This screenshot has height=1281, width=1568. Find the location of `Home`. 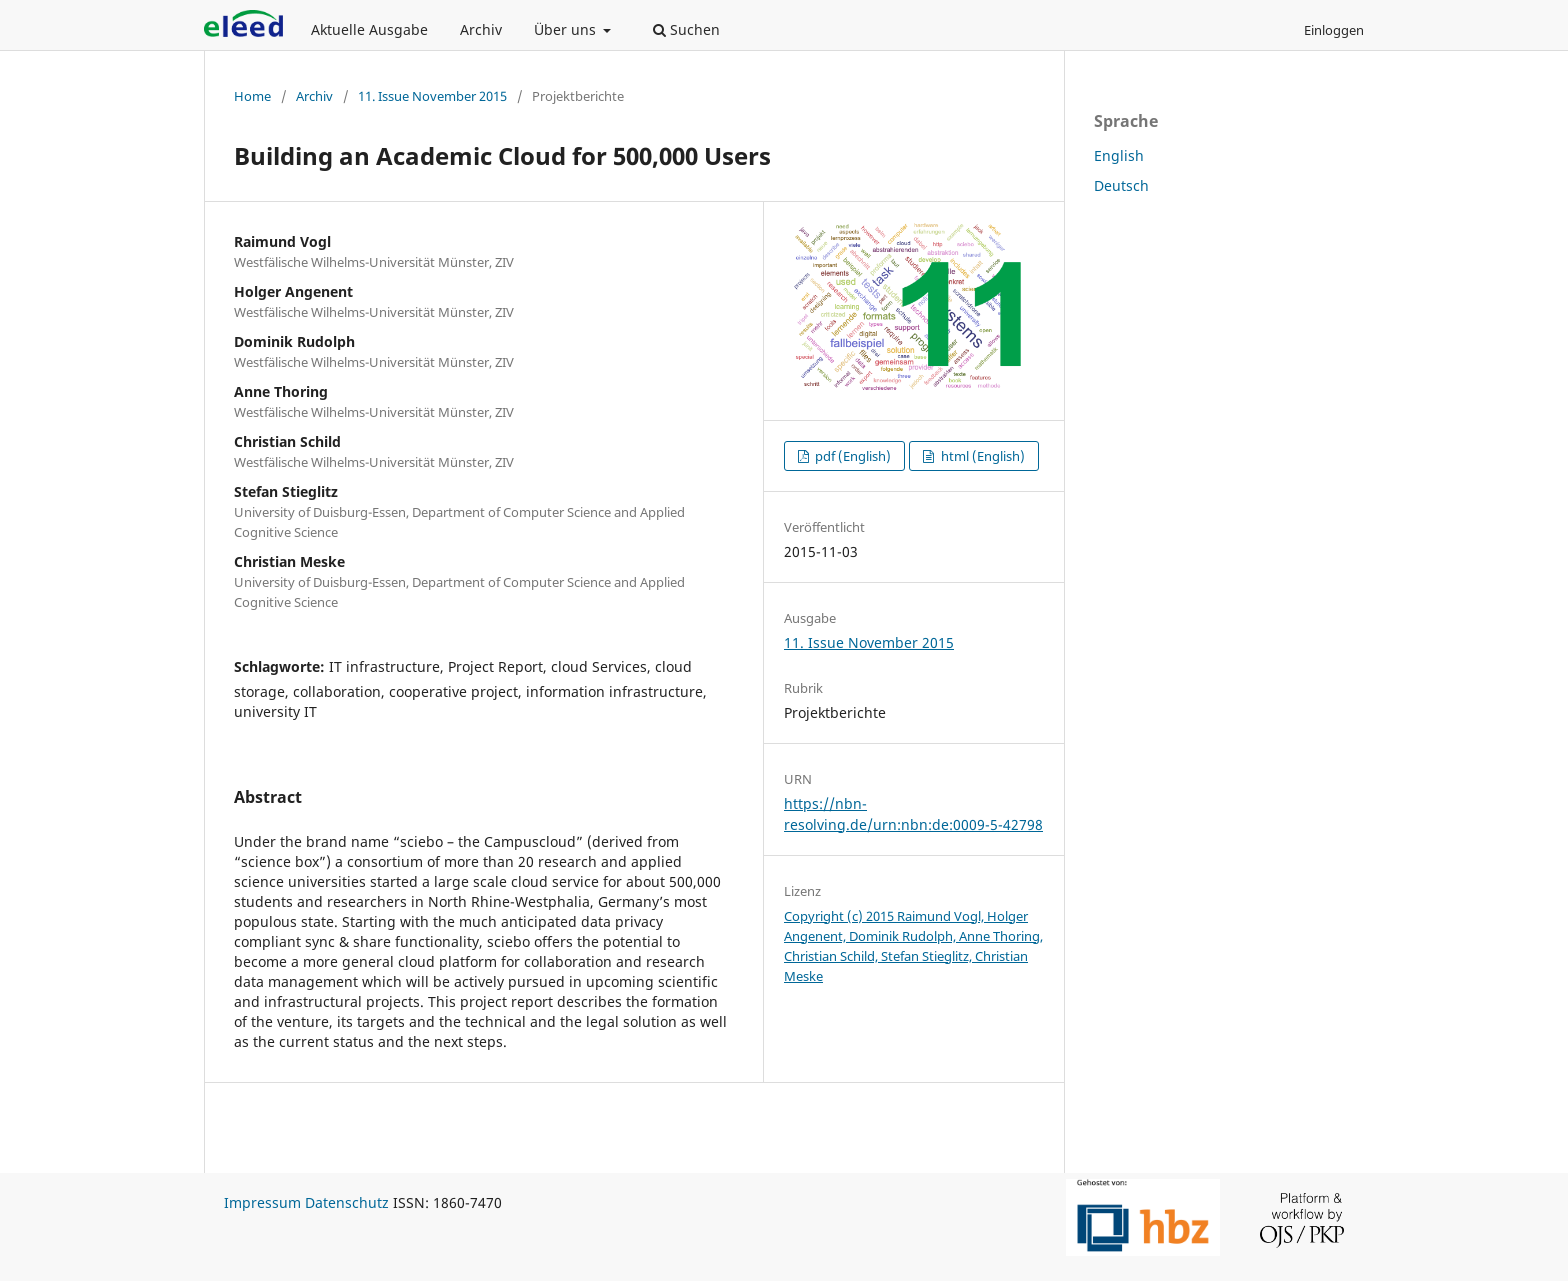

Home is located at coordinates (252, 96).